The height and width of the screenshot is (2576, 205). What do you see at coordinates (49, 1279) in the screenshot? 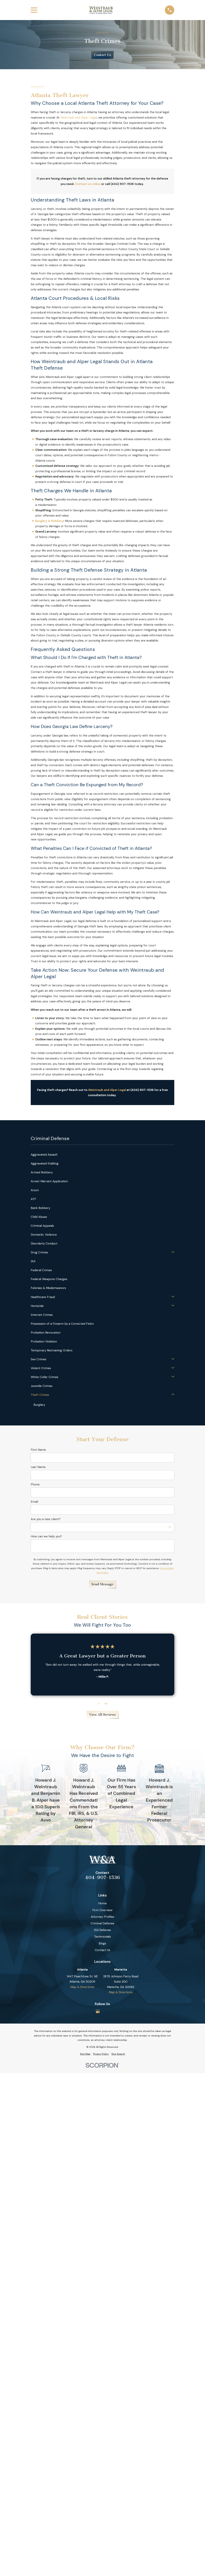
I see `Federal Weapons Charges [menuitem]` at bounding box center [49, 1279].